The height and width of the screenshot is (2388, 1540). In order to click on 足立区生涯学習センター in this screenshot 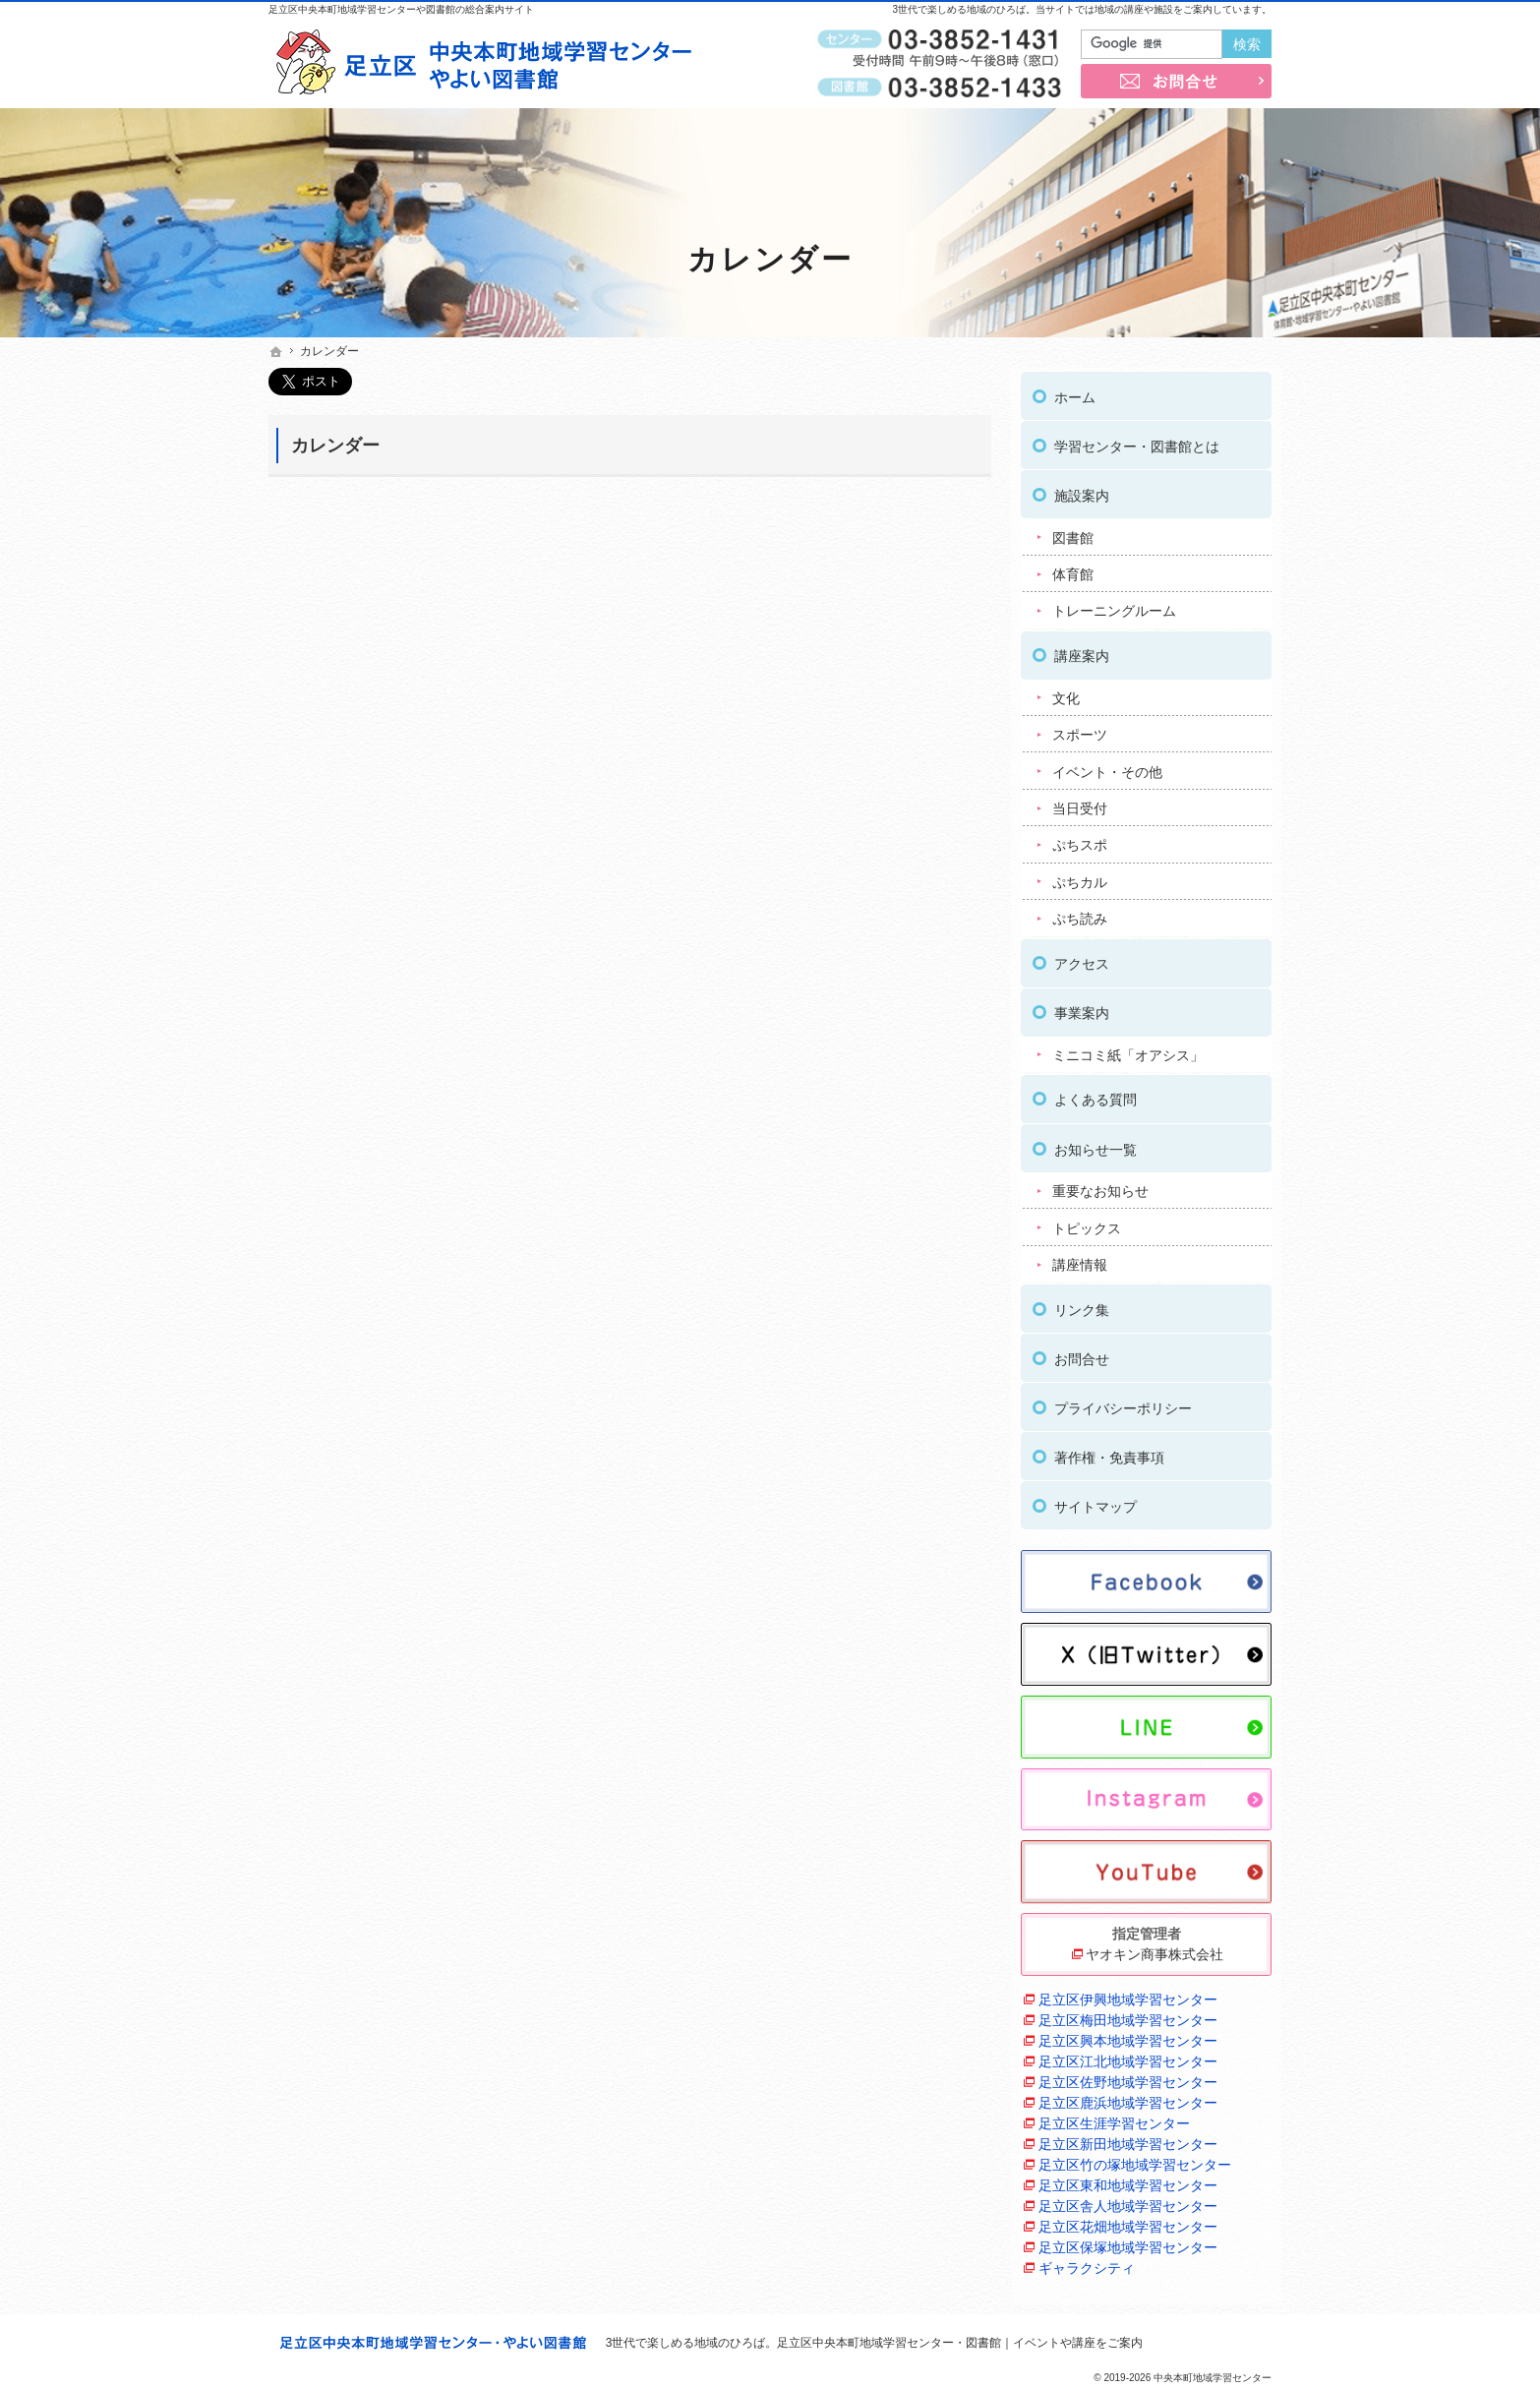, I will do `click(1114, 2118)`.